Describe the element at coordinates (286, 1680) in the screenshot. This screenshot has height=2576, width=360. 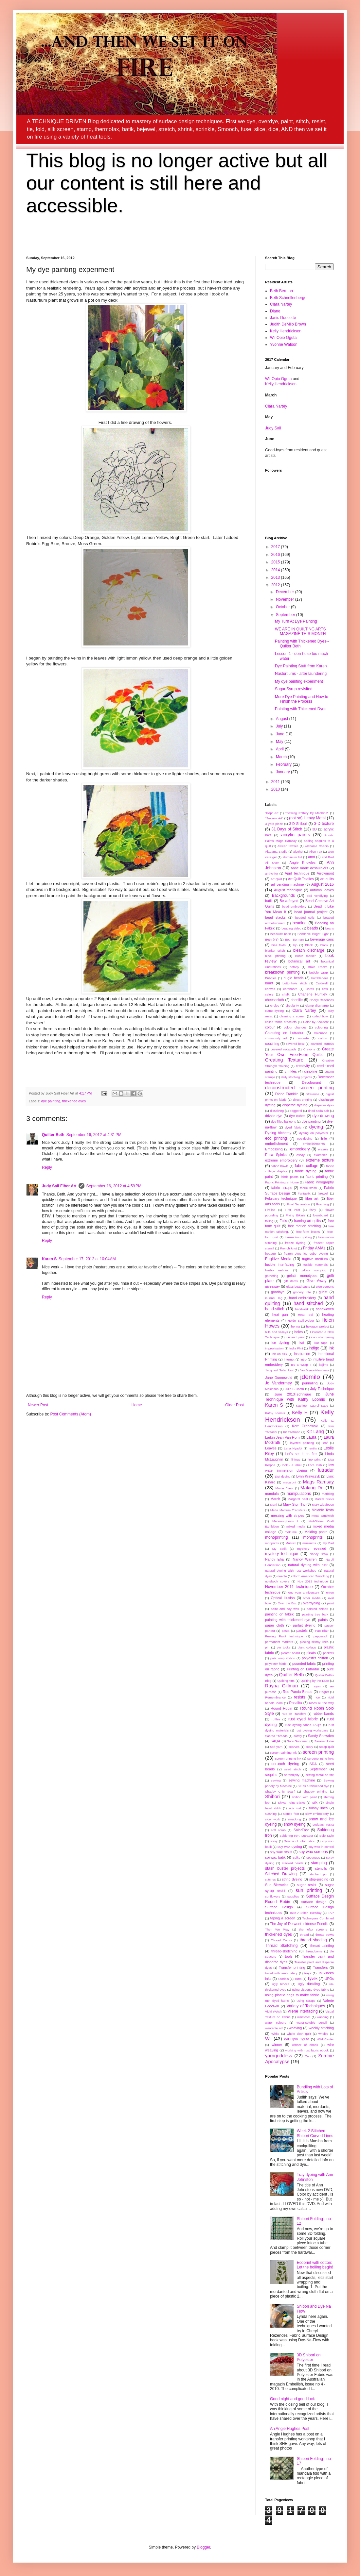
I see `Quilting Arts` at that location.